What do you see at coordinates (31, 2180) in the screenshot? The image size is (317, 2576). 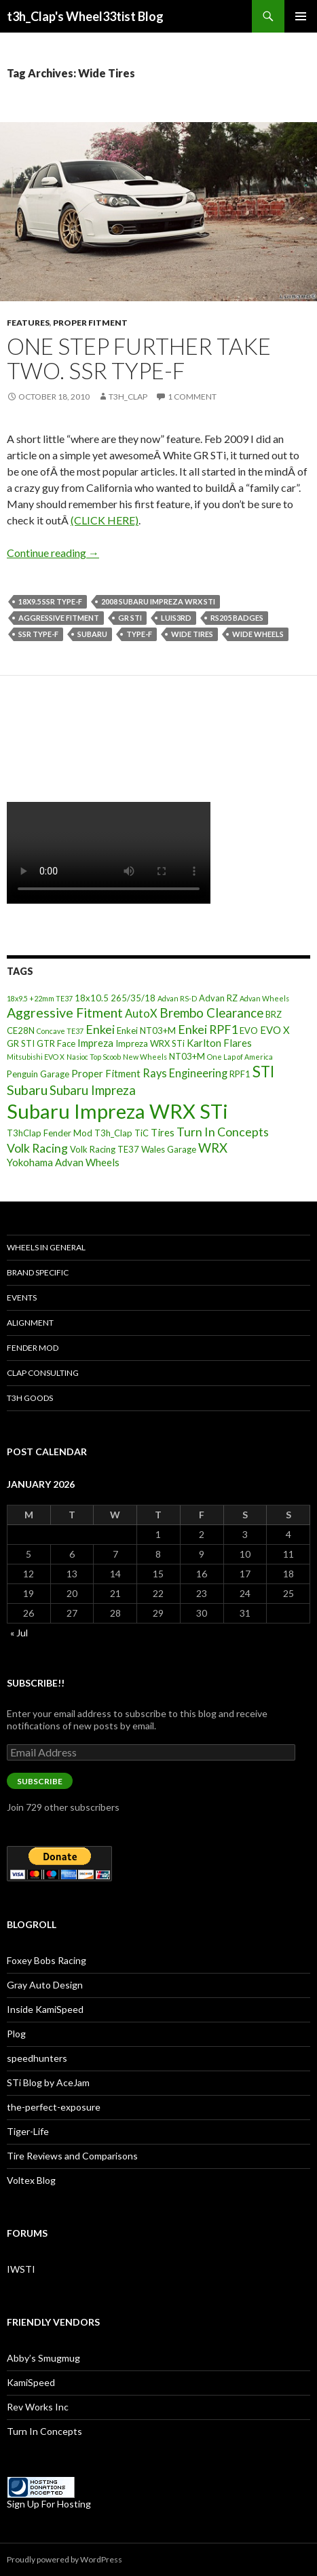 I see `Voltex Blog` at bounding box center [31, 2180].